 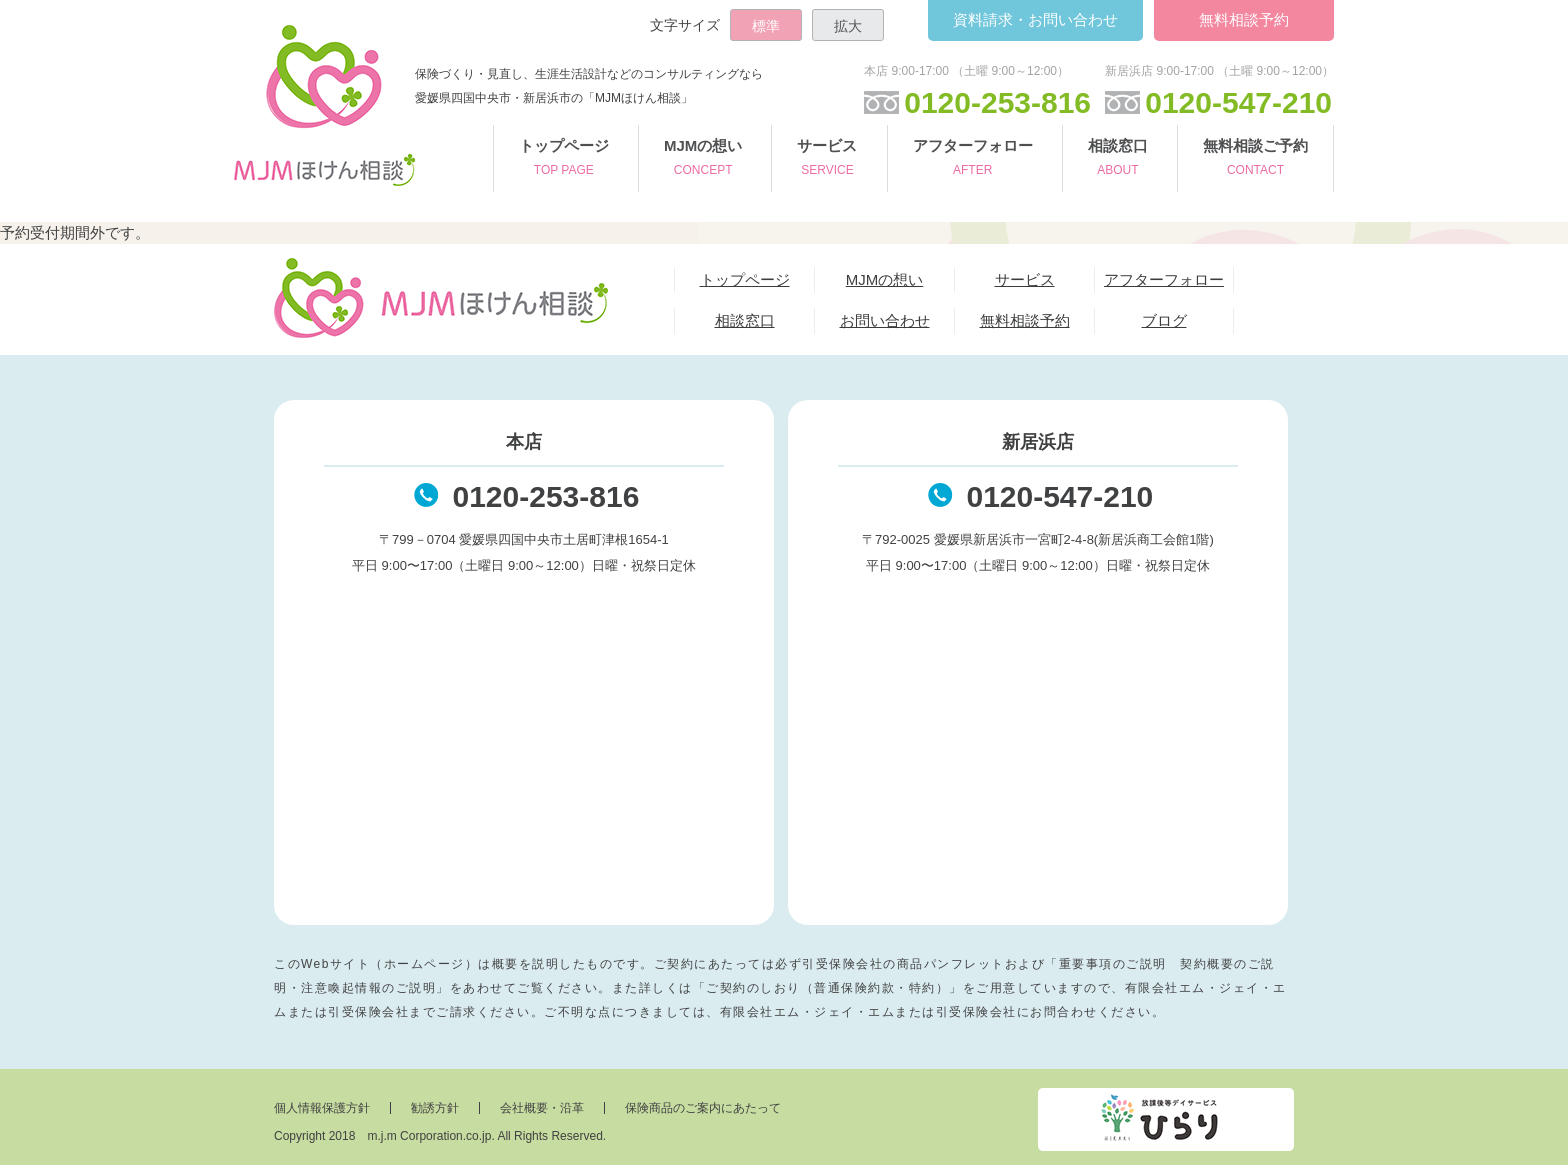 What do you see at coordinates (766, 26) in the screenshot?
I see `標準` at bounding box center [766, 26].